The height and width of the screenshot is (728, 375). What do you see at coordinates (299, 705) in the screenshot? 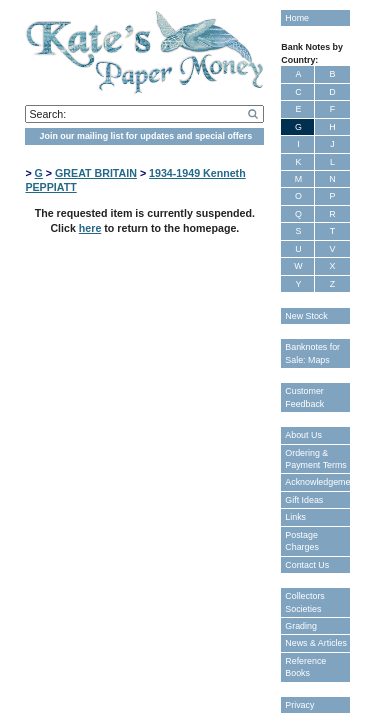
I see `Privacy` at bounding box center [299, 705].